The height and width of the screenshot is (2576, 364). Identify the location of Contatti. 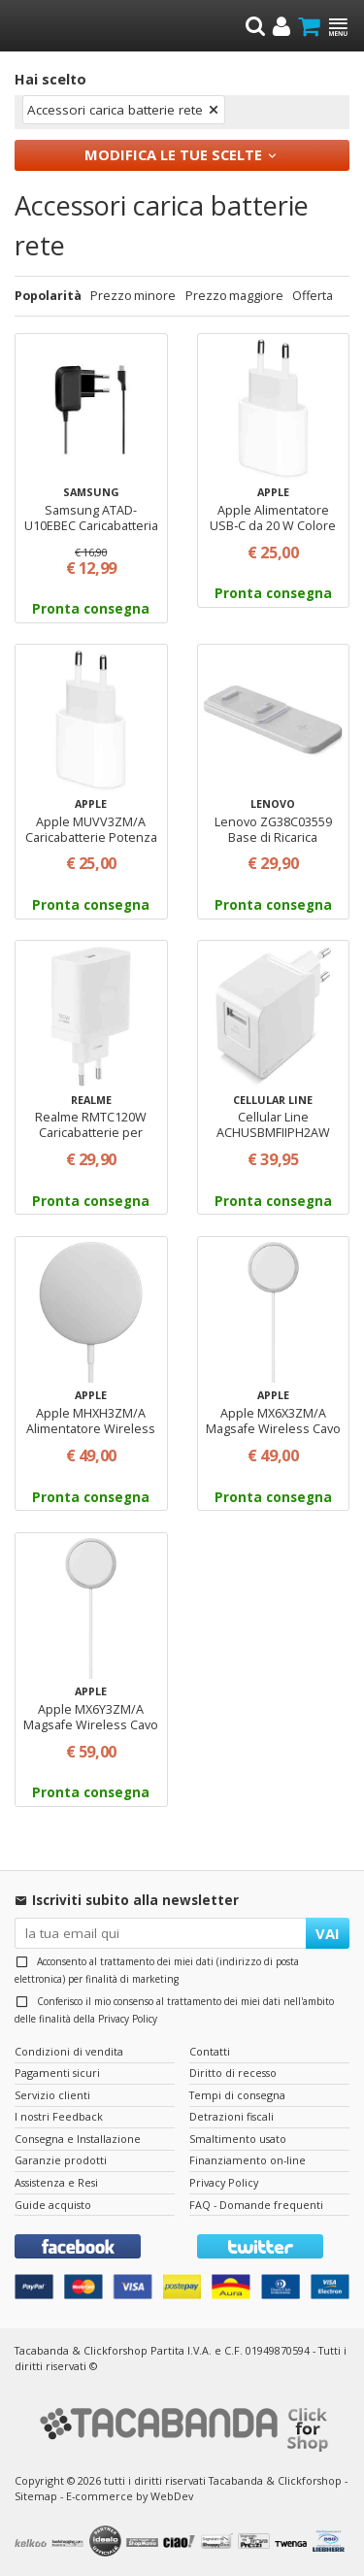
(209, 2051).